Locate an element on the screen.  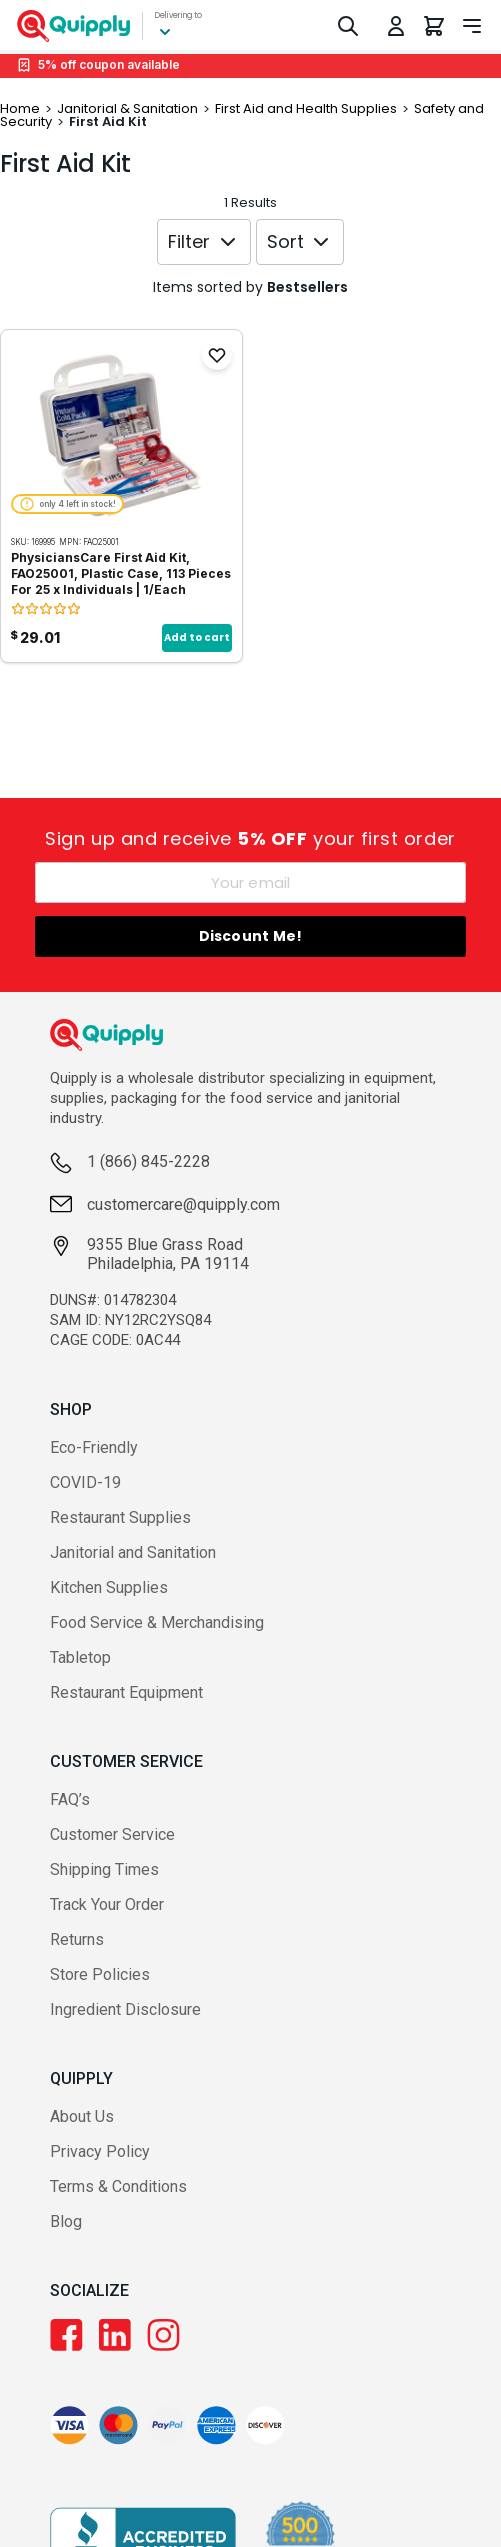
Blog is located at coordinates (66, 2221).